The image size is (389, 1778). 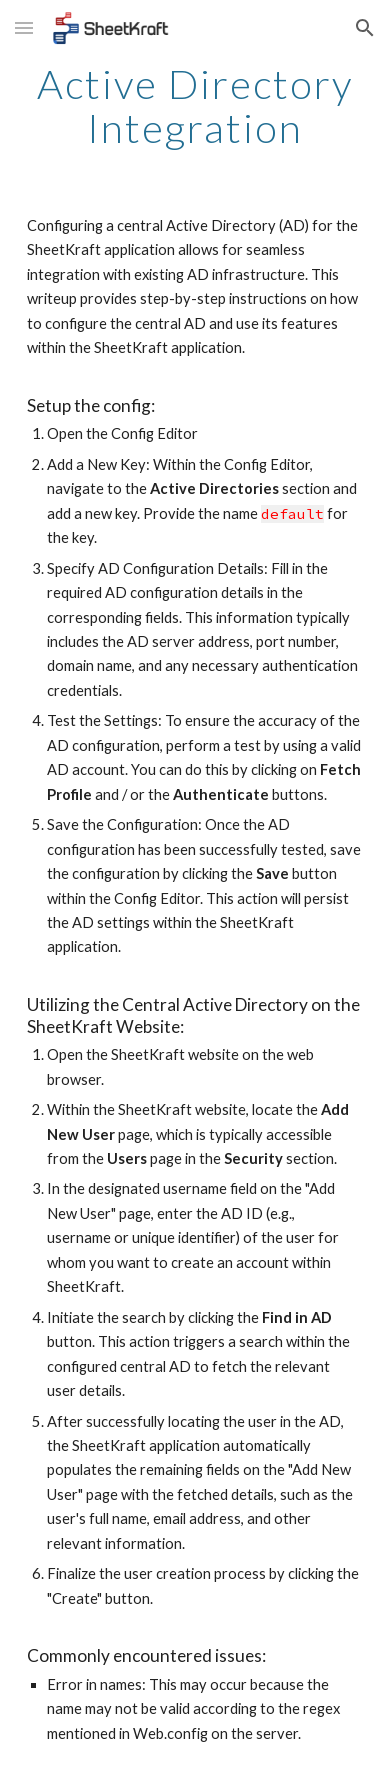 I want to click on [main], so click(x=194, y=106).